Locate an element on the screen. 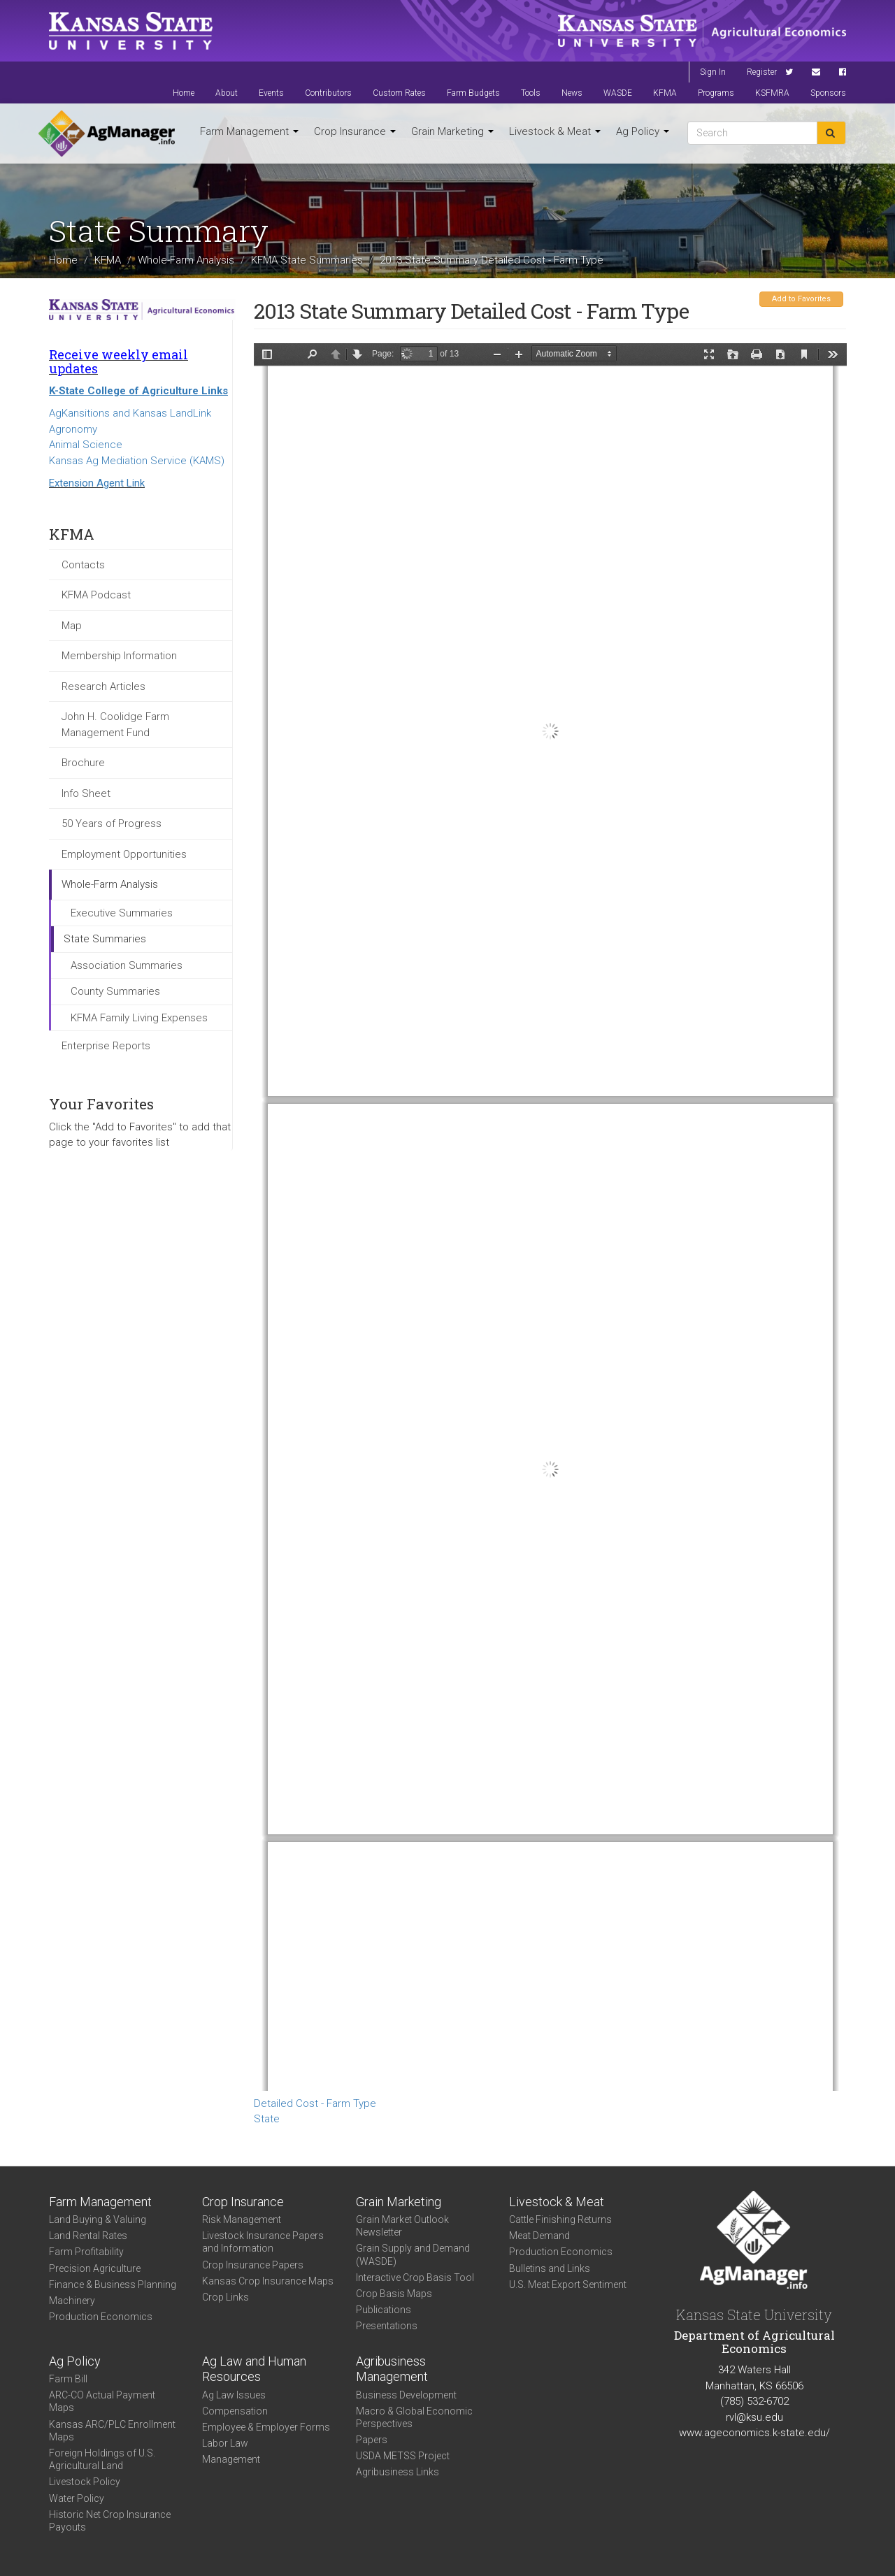  Detailed Cost - Farm Type is located at coordinates (315, 2103).